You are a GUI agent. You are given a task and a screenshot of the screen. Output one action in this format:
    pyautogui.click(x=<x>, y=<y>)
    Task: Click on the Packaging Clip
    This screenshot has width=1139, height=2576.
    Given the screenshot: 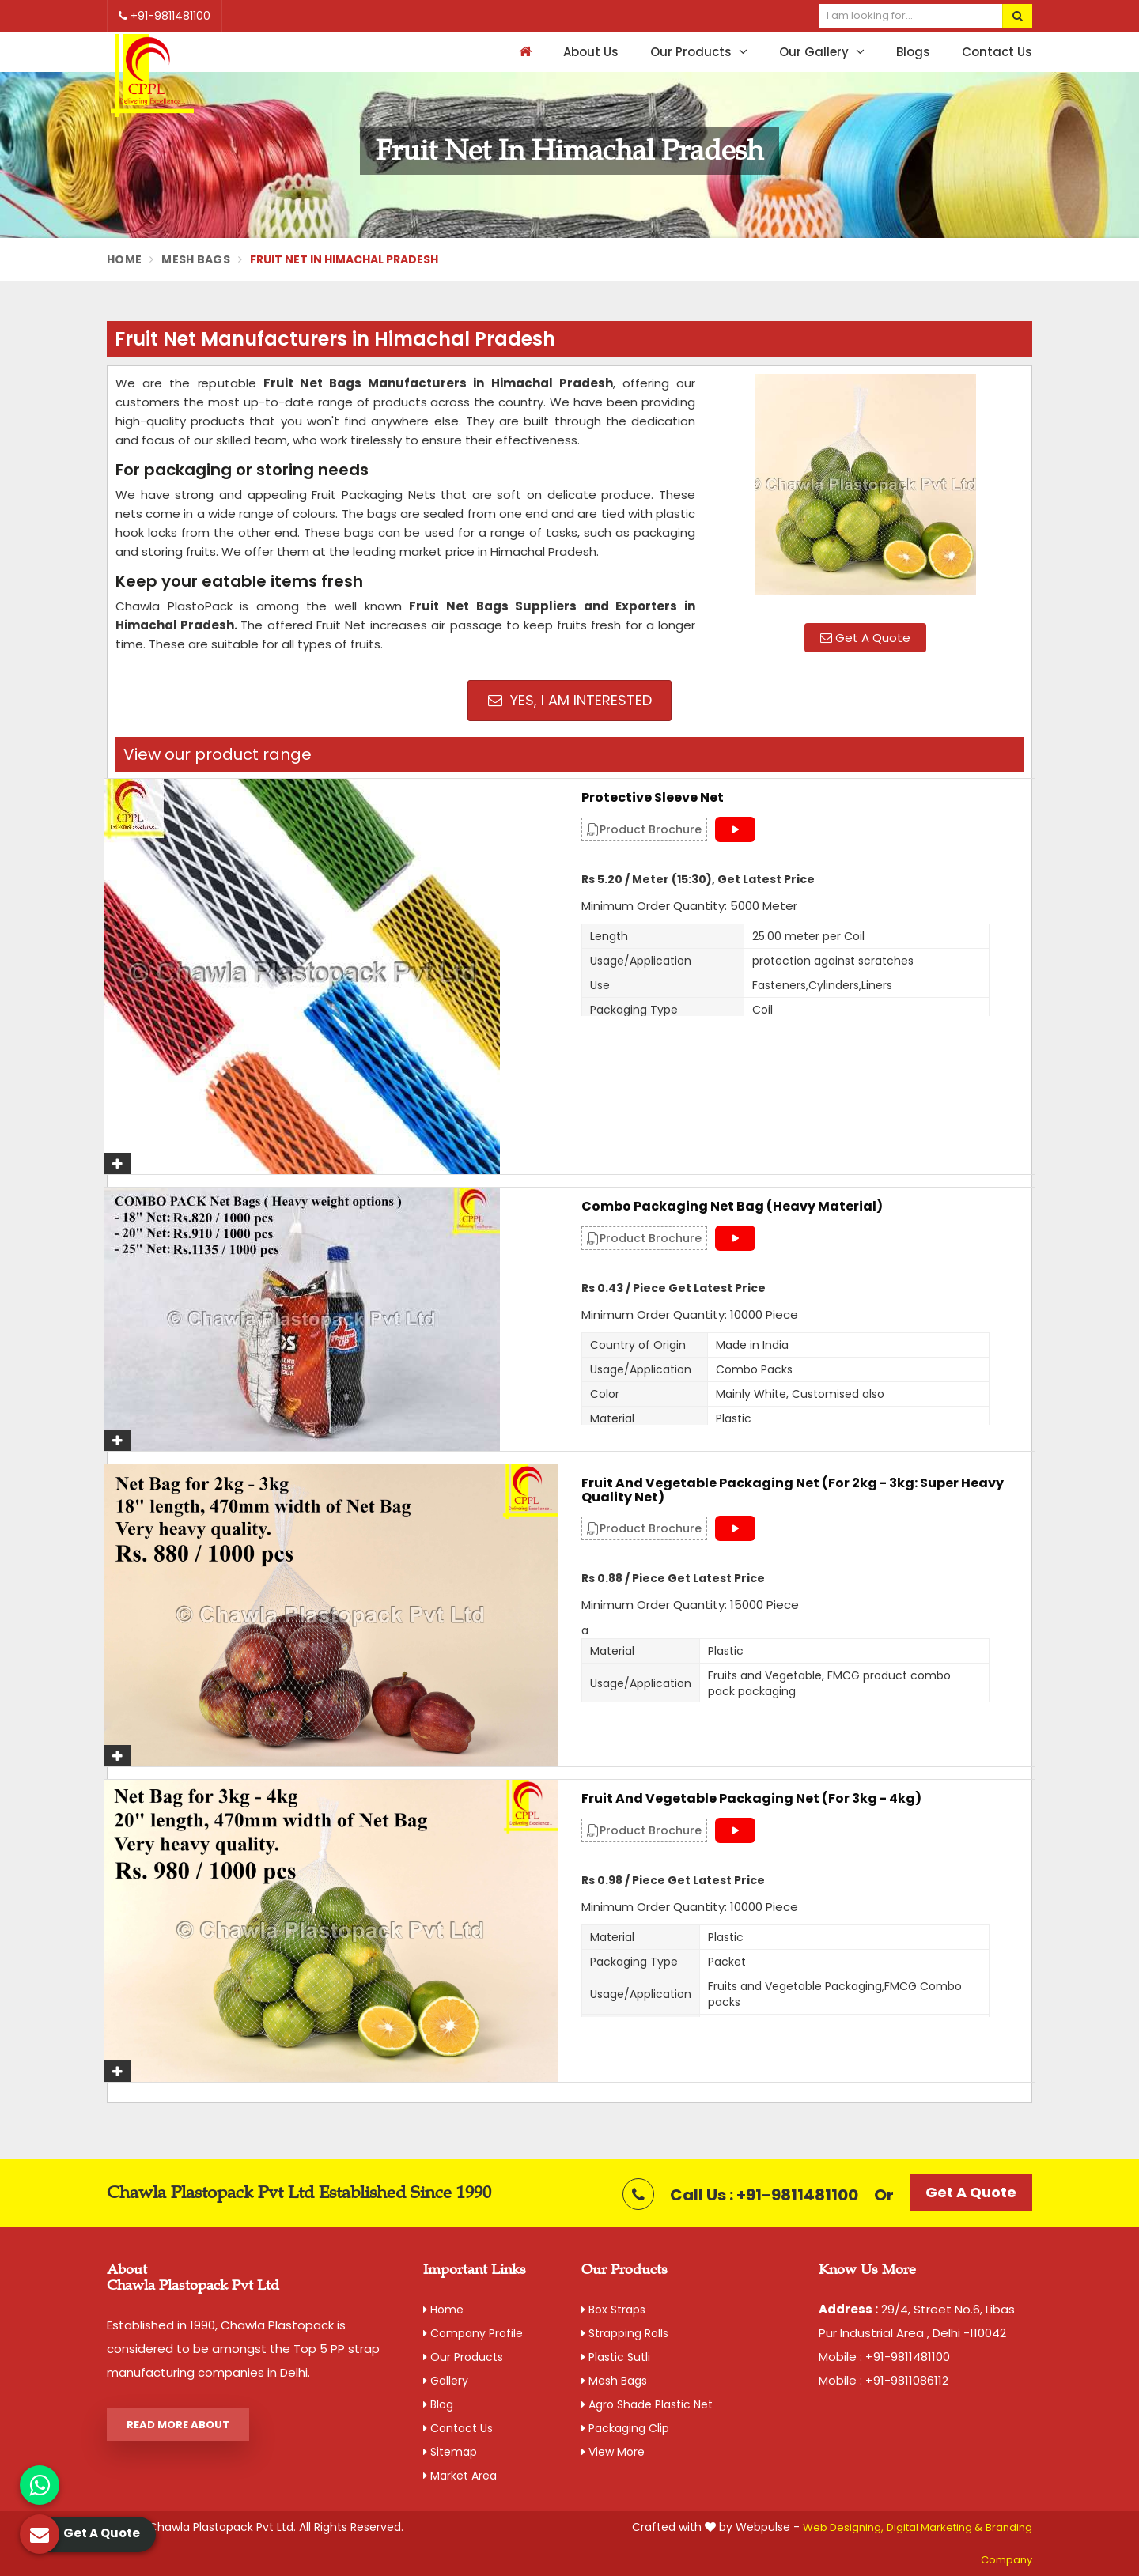 What is the action you would take?
    pyautogui.click(x=625, y=2428)
    